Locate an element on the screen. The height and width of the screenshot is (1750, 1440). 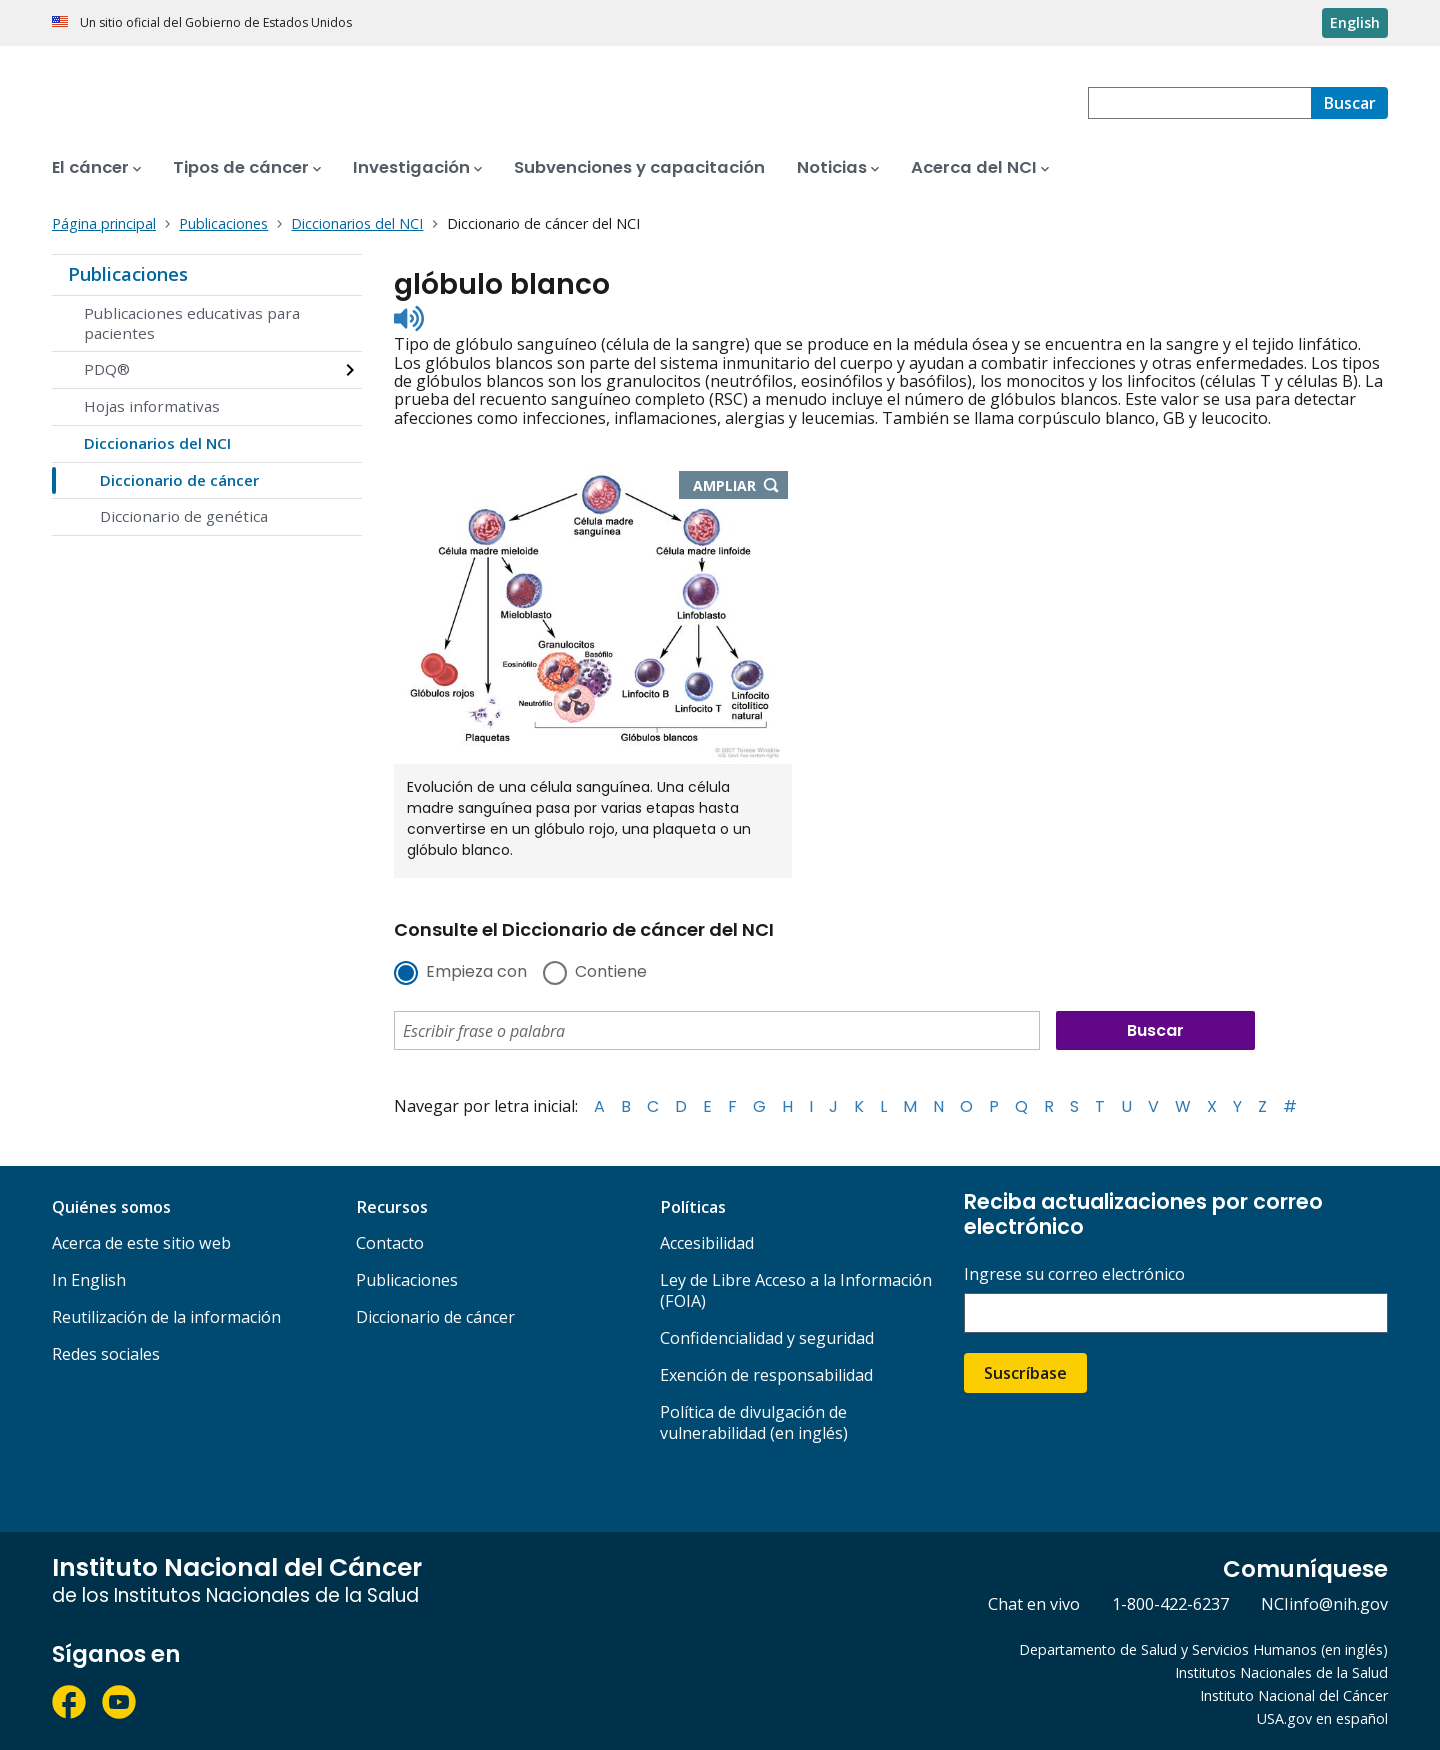
Institutos Nacionales de la Salud is located at coordinates (1281, 1672).